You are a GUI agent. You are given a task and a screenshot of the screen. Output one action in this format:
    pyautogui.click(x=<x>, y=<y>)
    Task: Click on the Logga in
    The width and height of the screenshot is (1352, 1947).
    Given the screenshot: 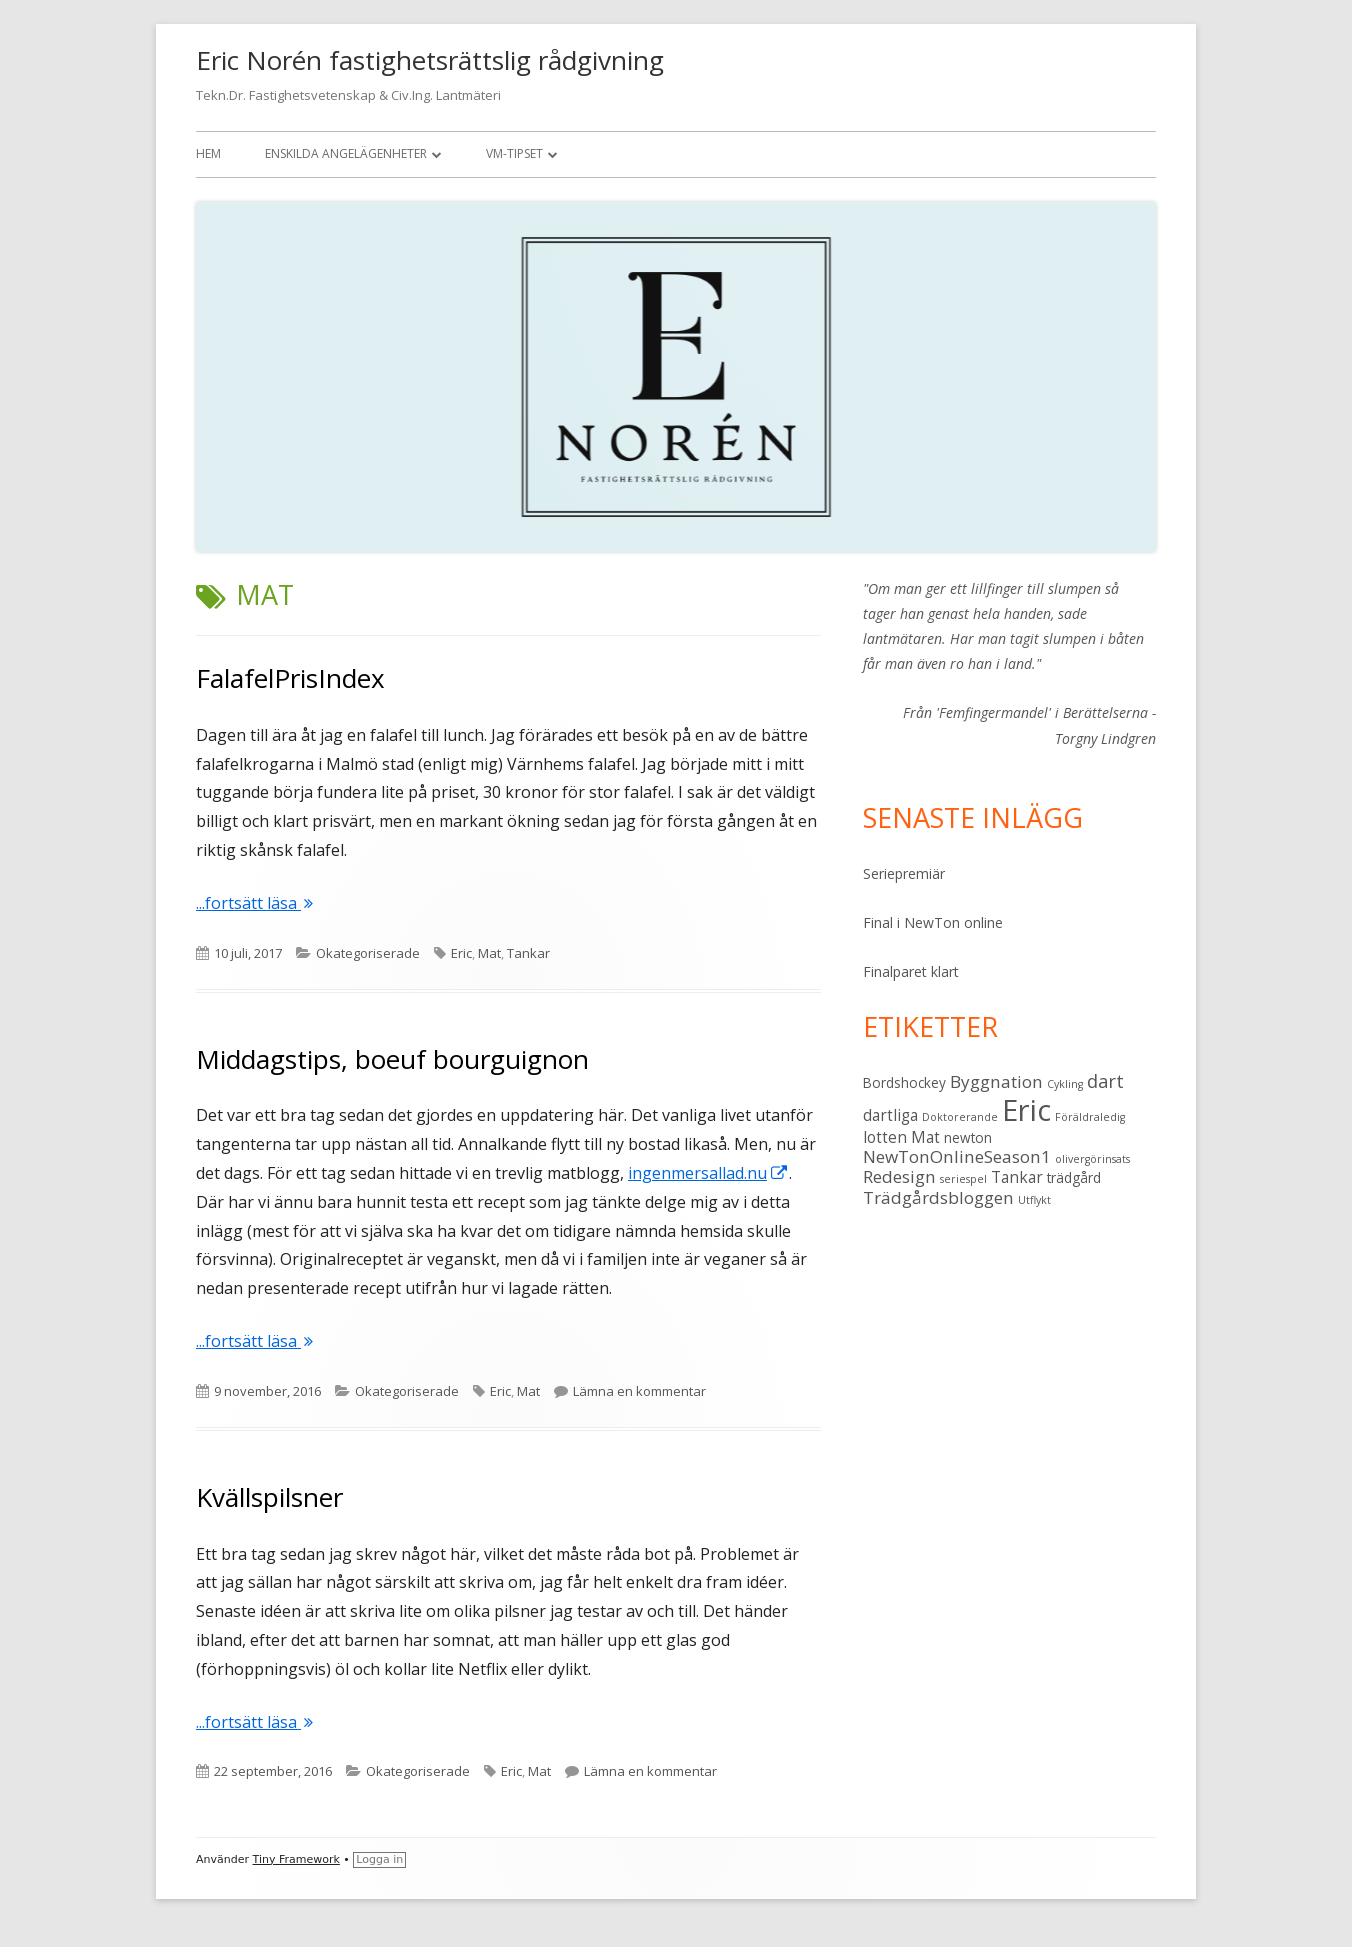 What is the action you would take?
    pyautogui.click(x=379, y=1859)
    